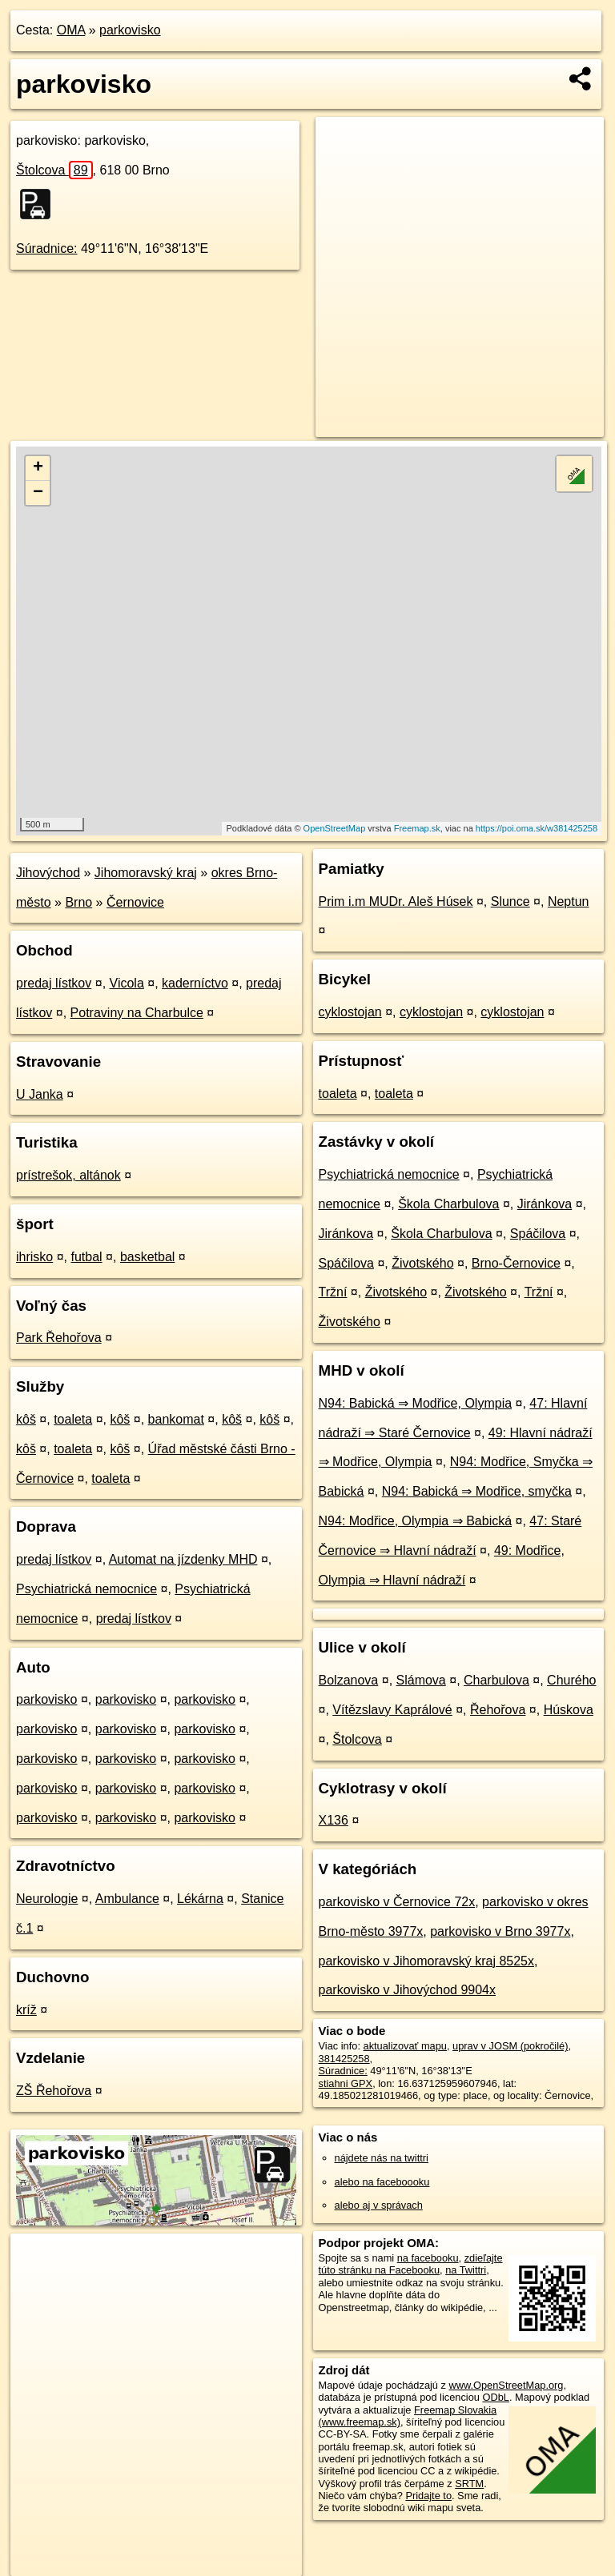 The width and height of the screenshot is (615, 2576). I want to click on Vítězslavy Kaprálové, so click(392, 1710).